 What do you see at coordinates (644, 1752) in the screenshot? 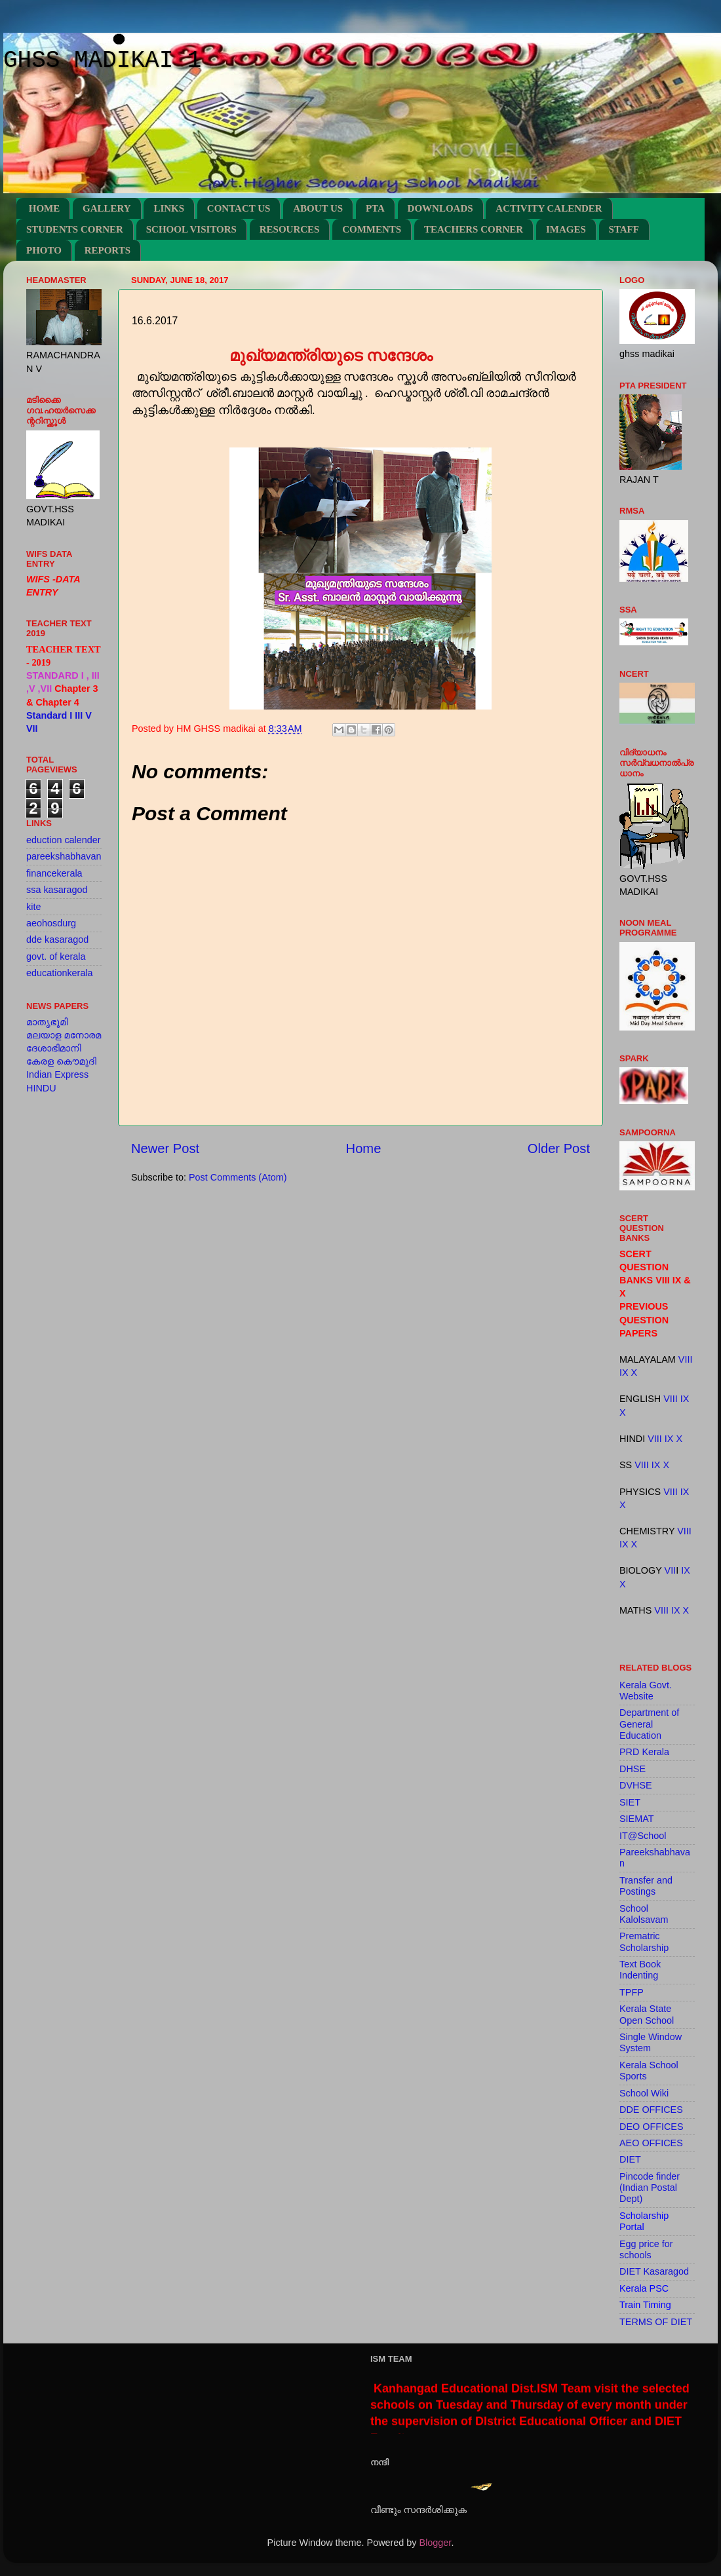
I see `PRD Kerala` at bounding box center [644, 1752].